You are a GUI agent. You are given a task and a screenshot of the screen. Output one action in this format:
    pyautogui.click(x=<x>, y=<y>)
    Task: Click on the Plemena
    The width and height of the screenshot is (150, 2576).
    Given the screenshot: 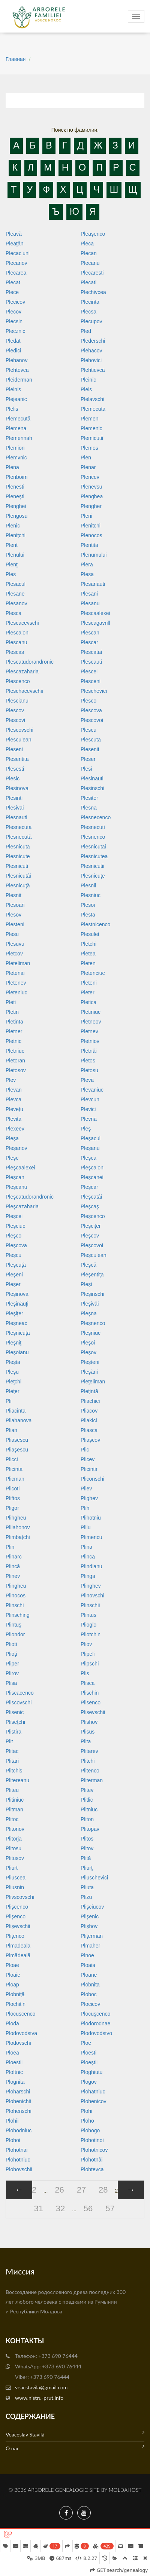 What is the action you would take?
    pyautogui.click(x=16, y=428)
    